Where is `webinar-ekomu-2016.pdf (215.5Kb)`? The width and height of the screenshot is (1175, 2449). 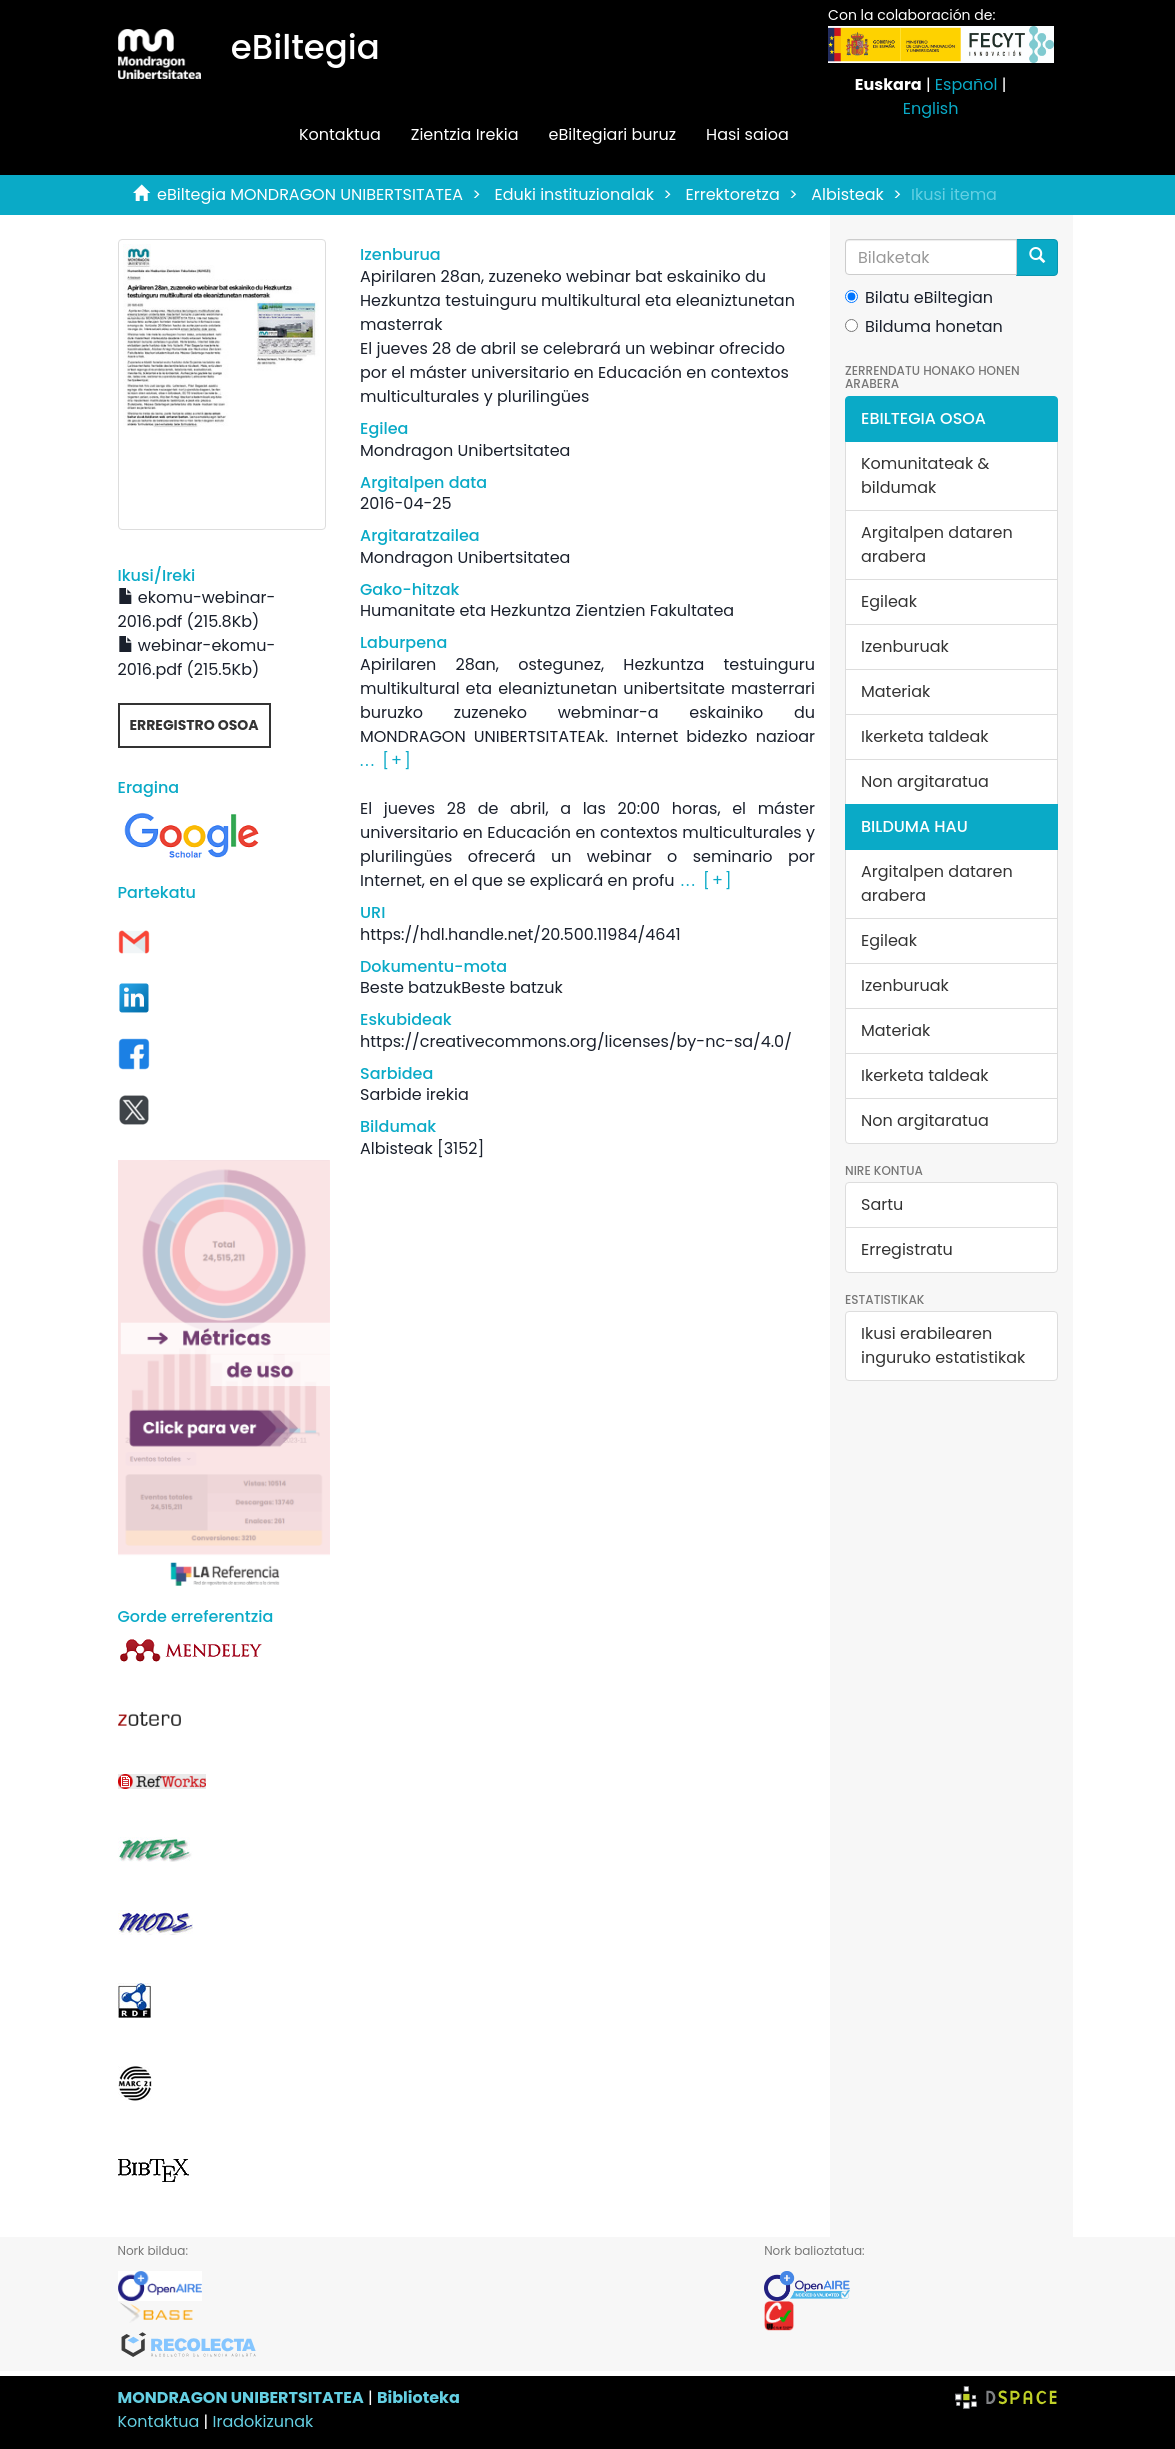
webinar-ekomu-2016.pdf (215.5Kb) is located at coordinates (197, 657).